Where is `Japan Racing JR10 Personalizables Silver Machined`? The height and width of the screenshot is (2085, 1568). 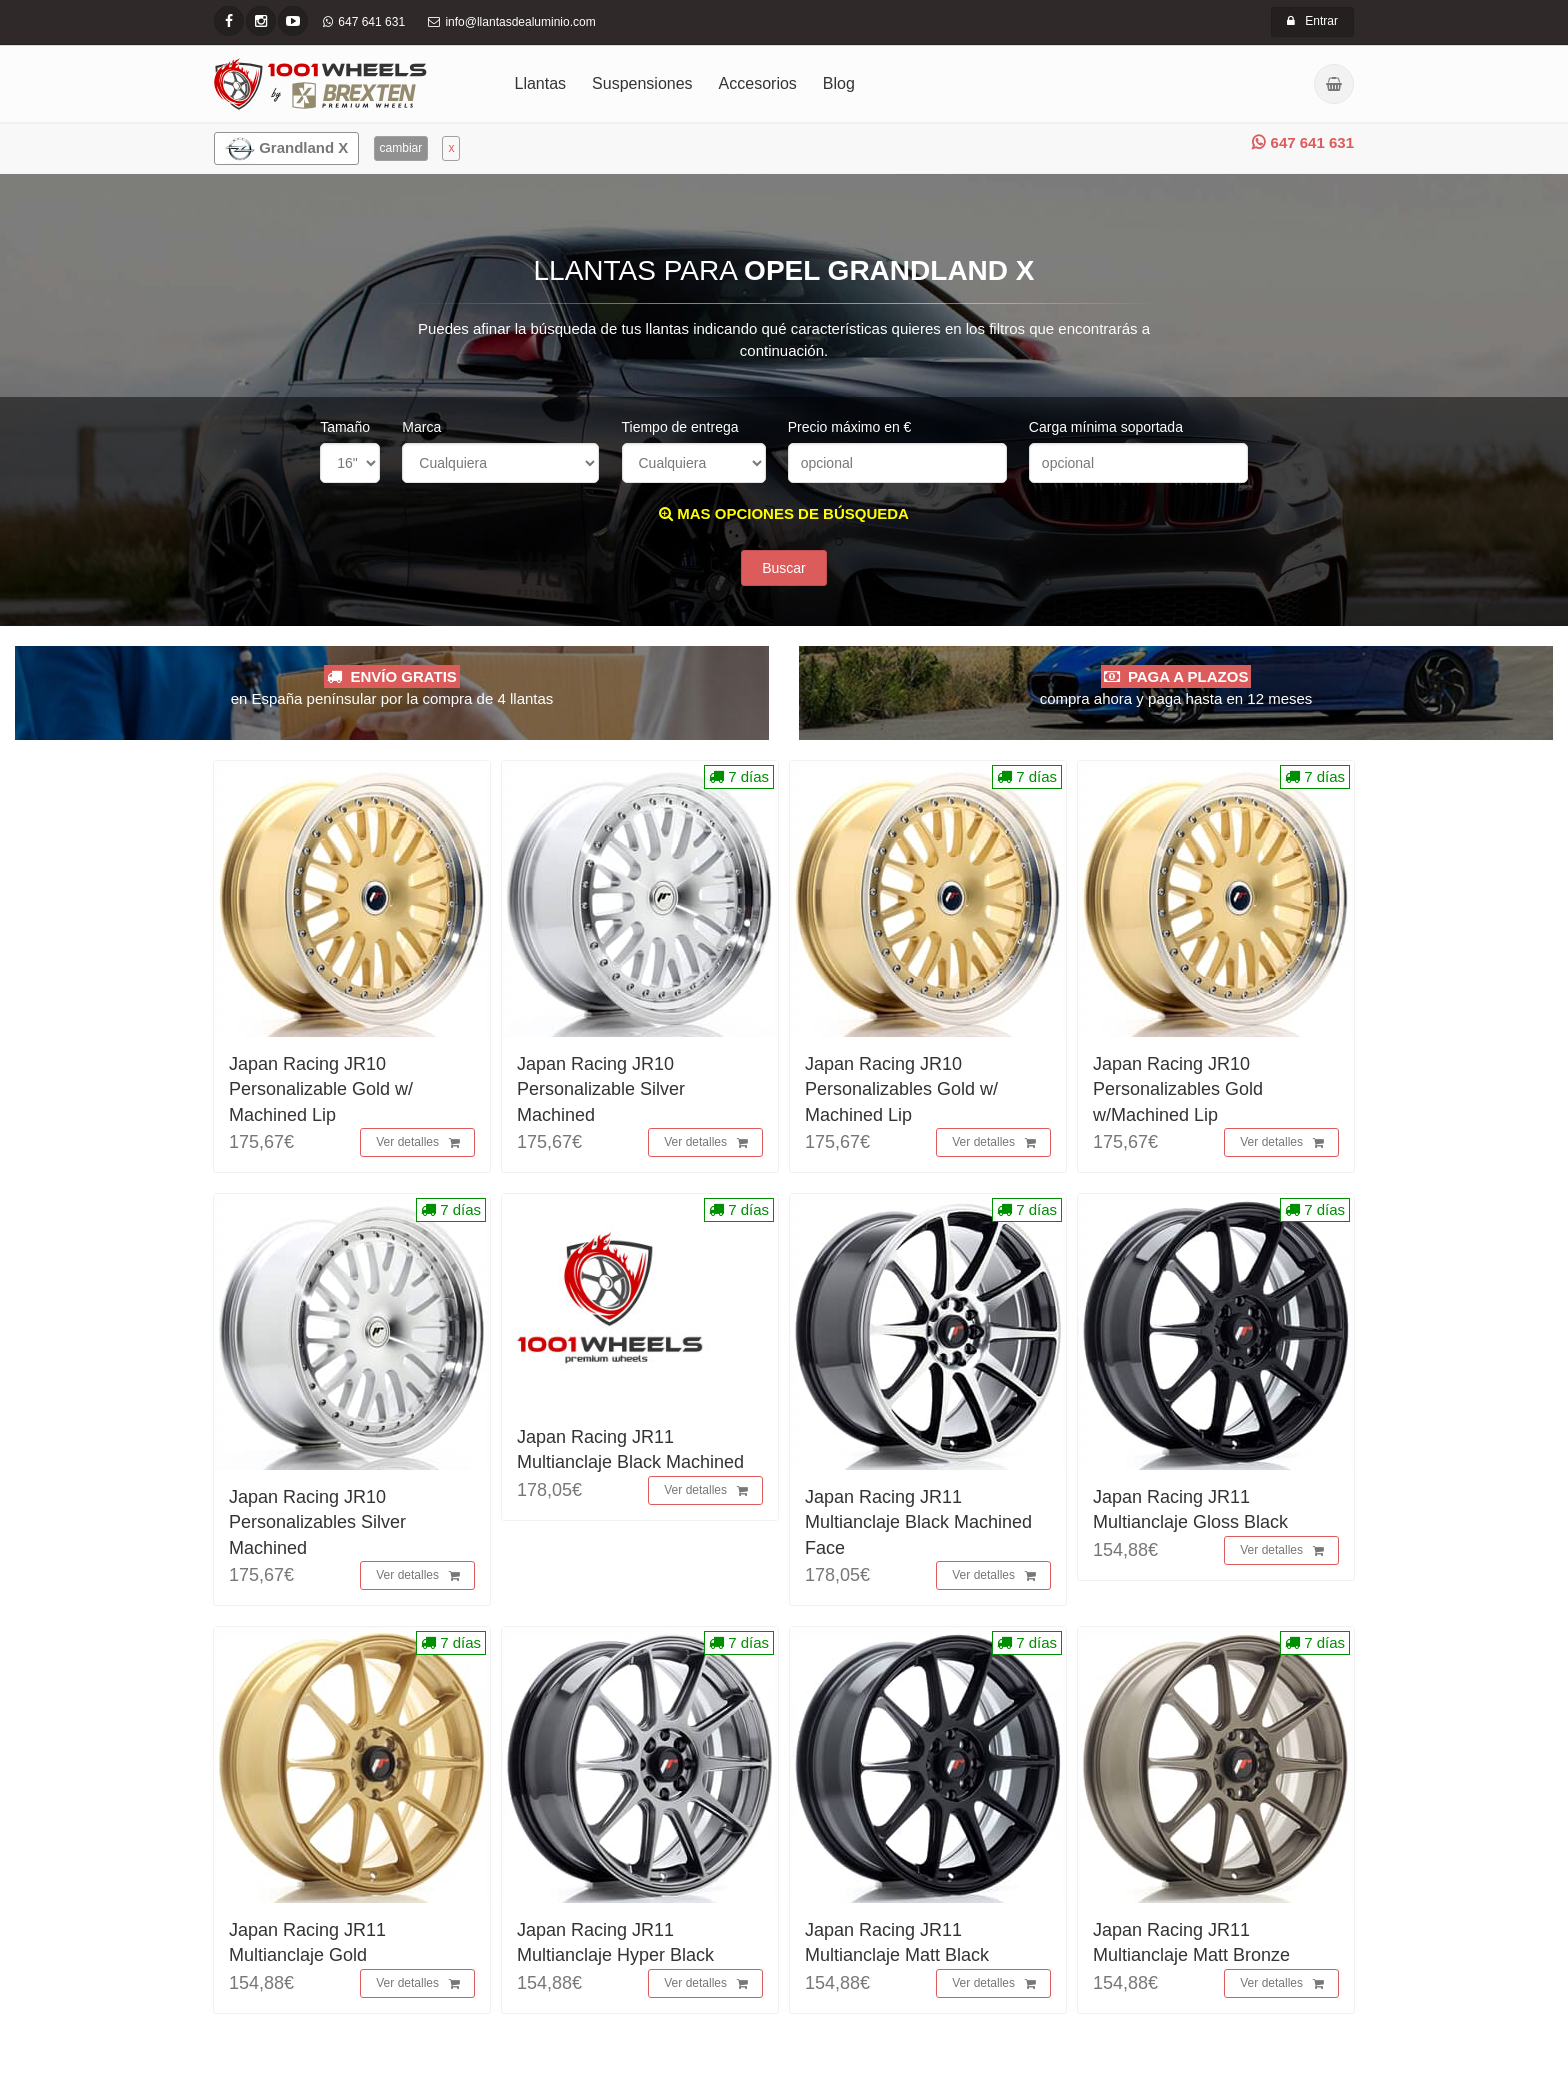
Japan Racing JR10 Personalizables Silver Machined is located at coordinates (317, 1522).